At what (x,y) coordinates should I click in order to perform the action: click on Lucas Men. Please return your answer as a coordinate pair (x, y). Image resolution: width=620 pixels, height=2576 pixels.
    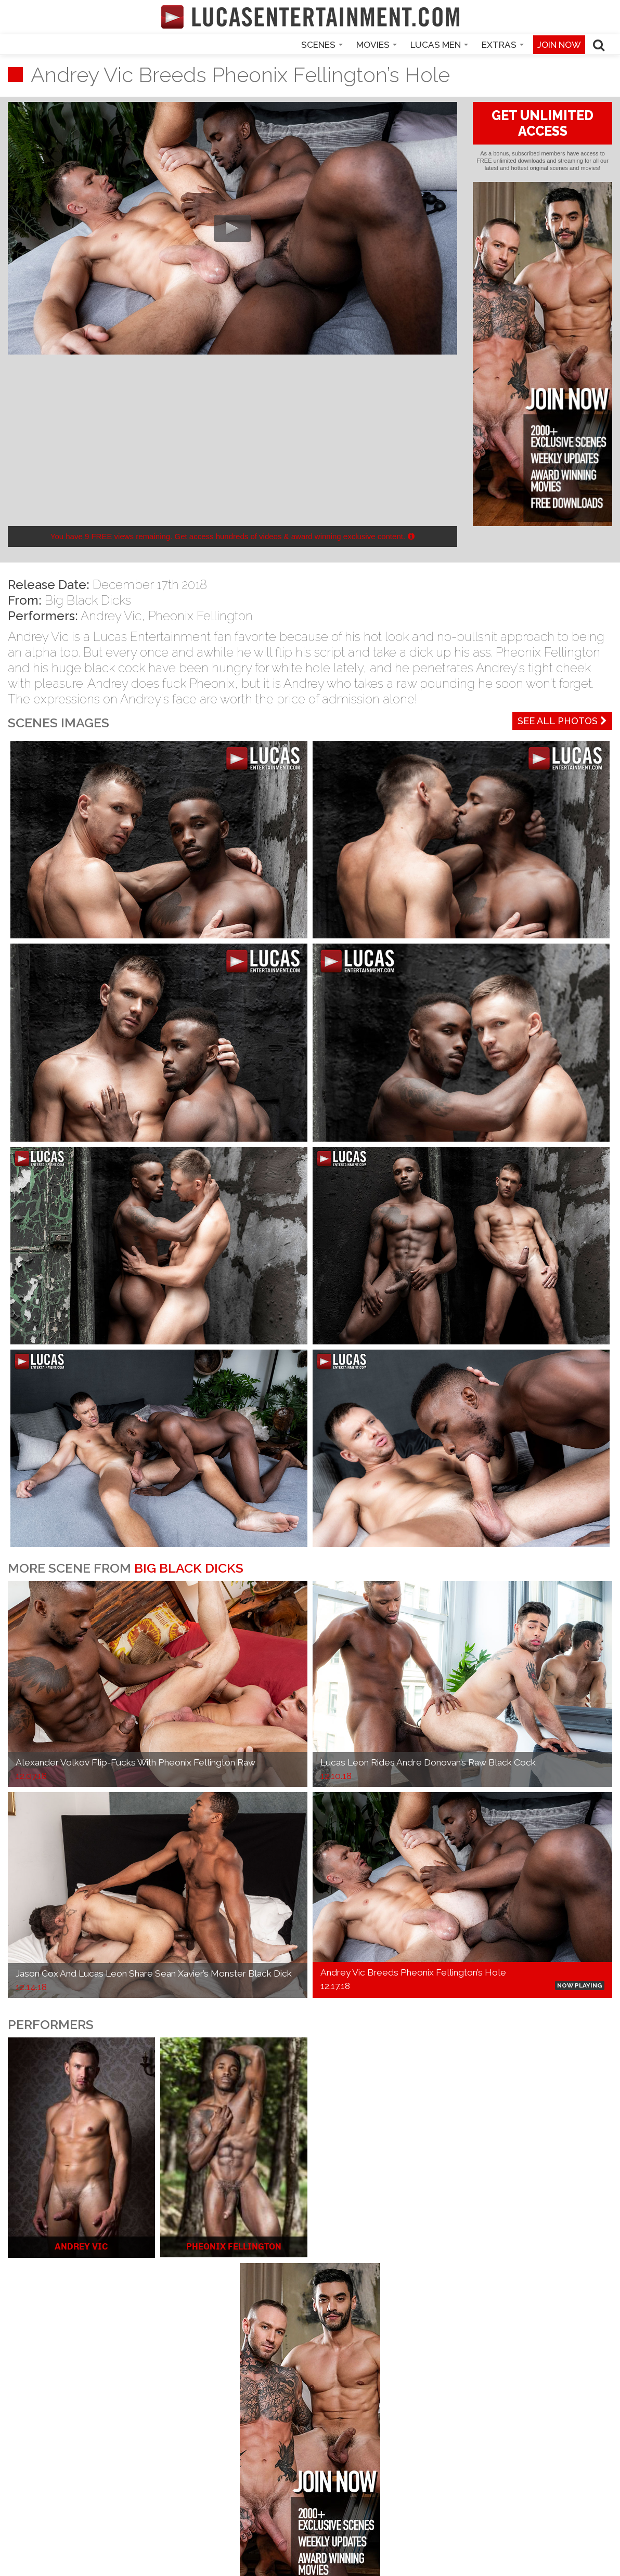
    Looking at the image, I should click on (439, 45).